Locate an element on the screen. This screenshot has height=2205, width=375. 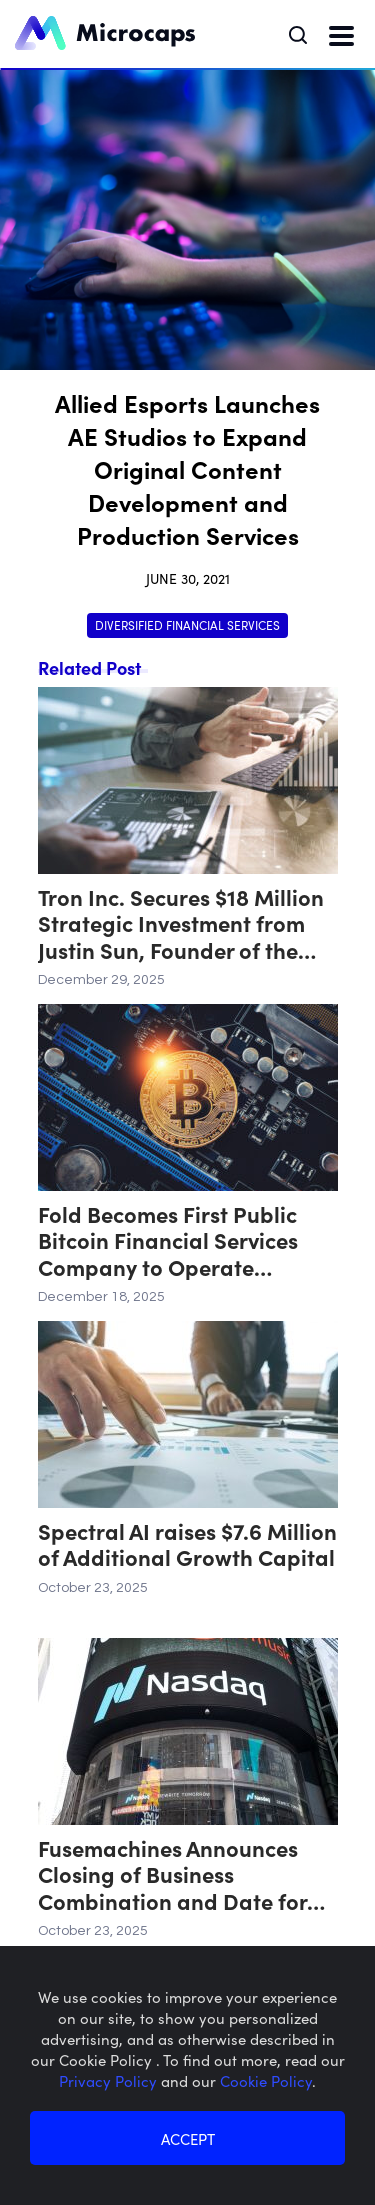
Privacy Policy is located at coordinates (110, 2080).